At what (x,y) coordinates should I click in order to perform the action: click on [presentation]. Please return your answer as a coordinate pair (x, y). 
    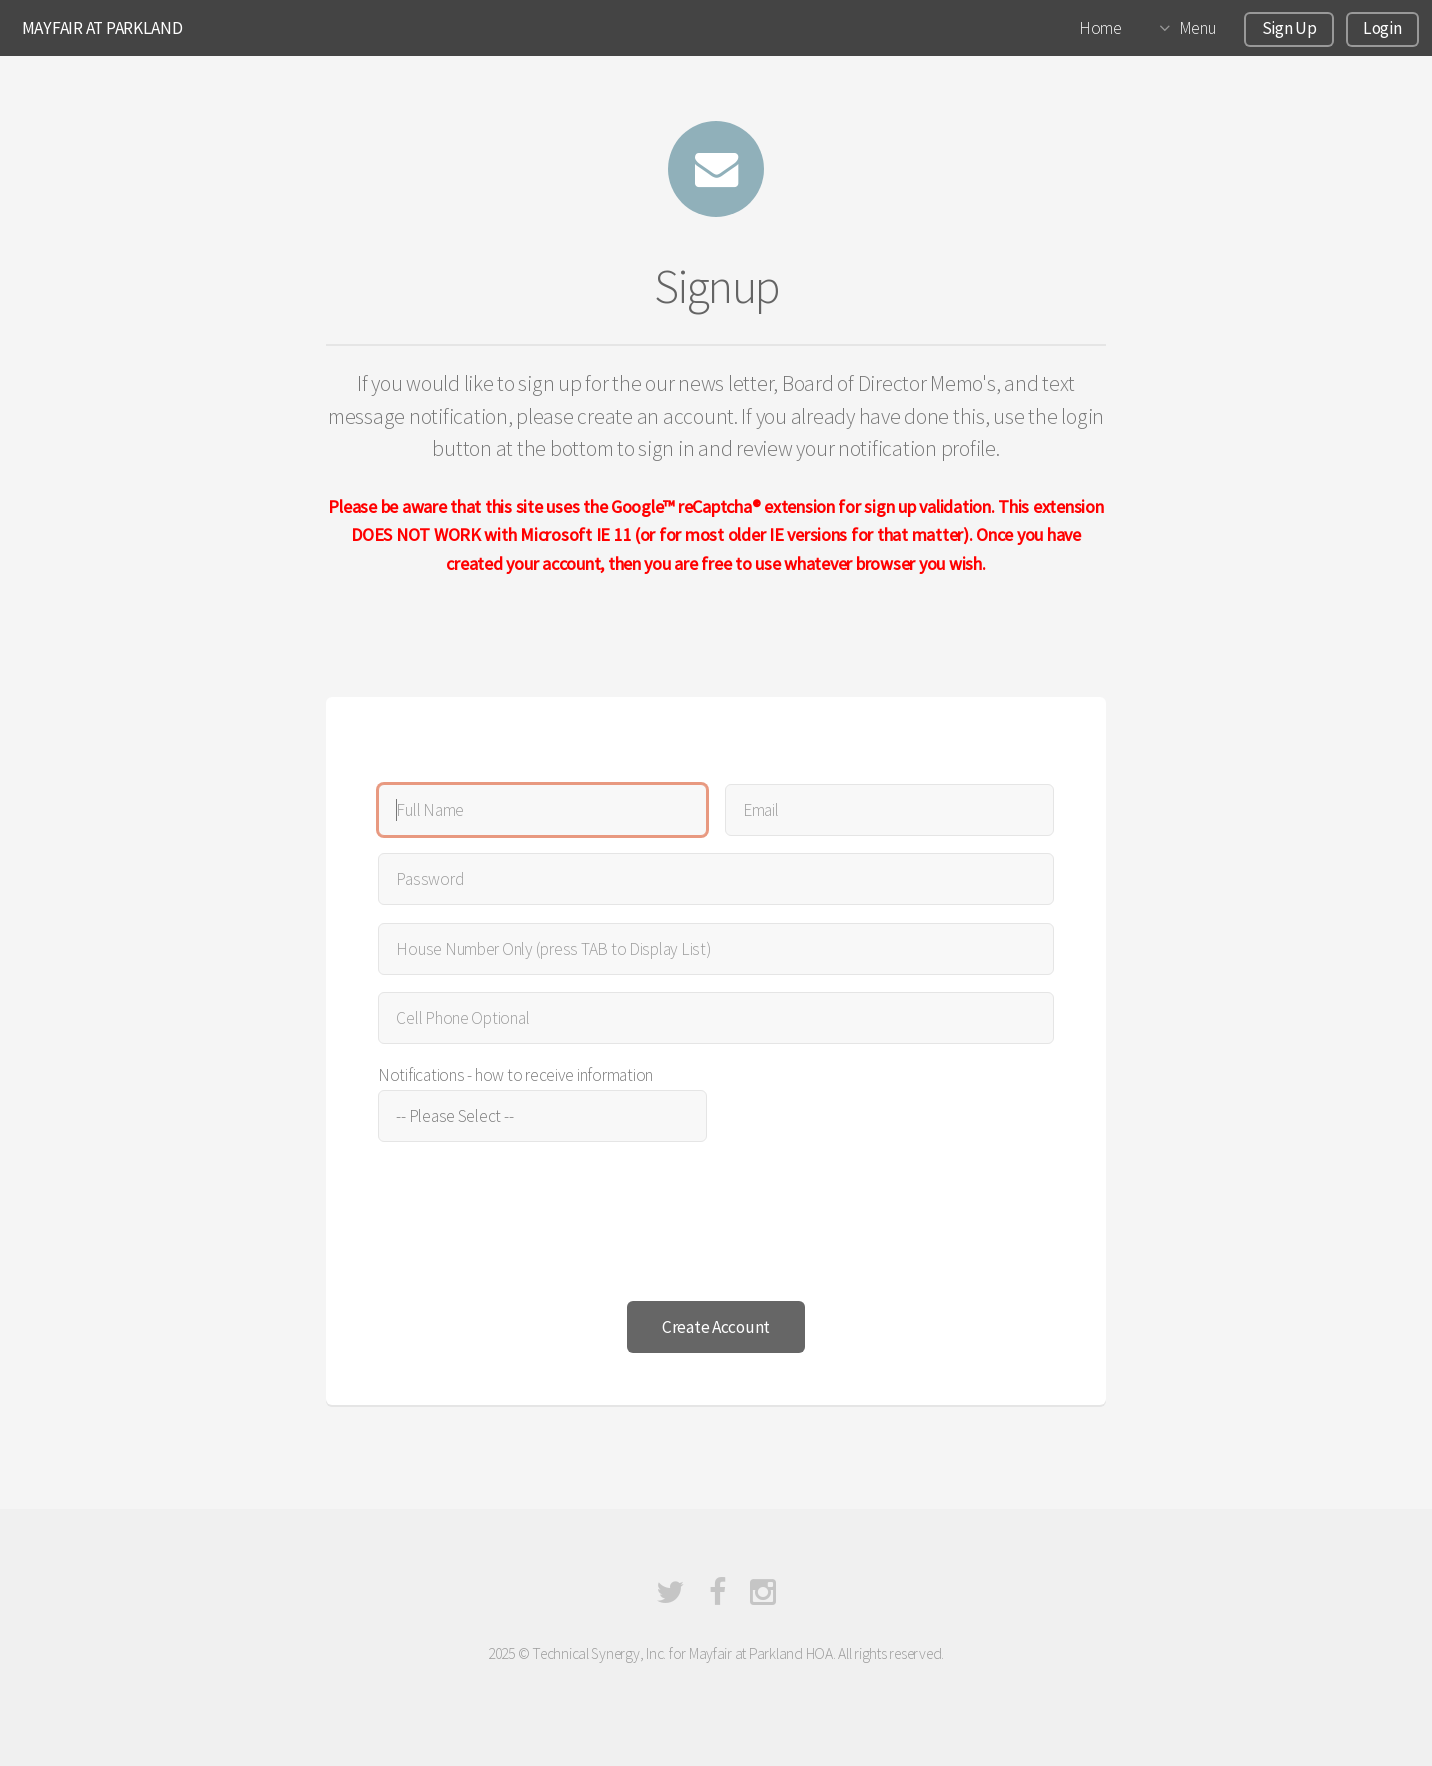
    Looking at the image, I should click on (530, 1227).